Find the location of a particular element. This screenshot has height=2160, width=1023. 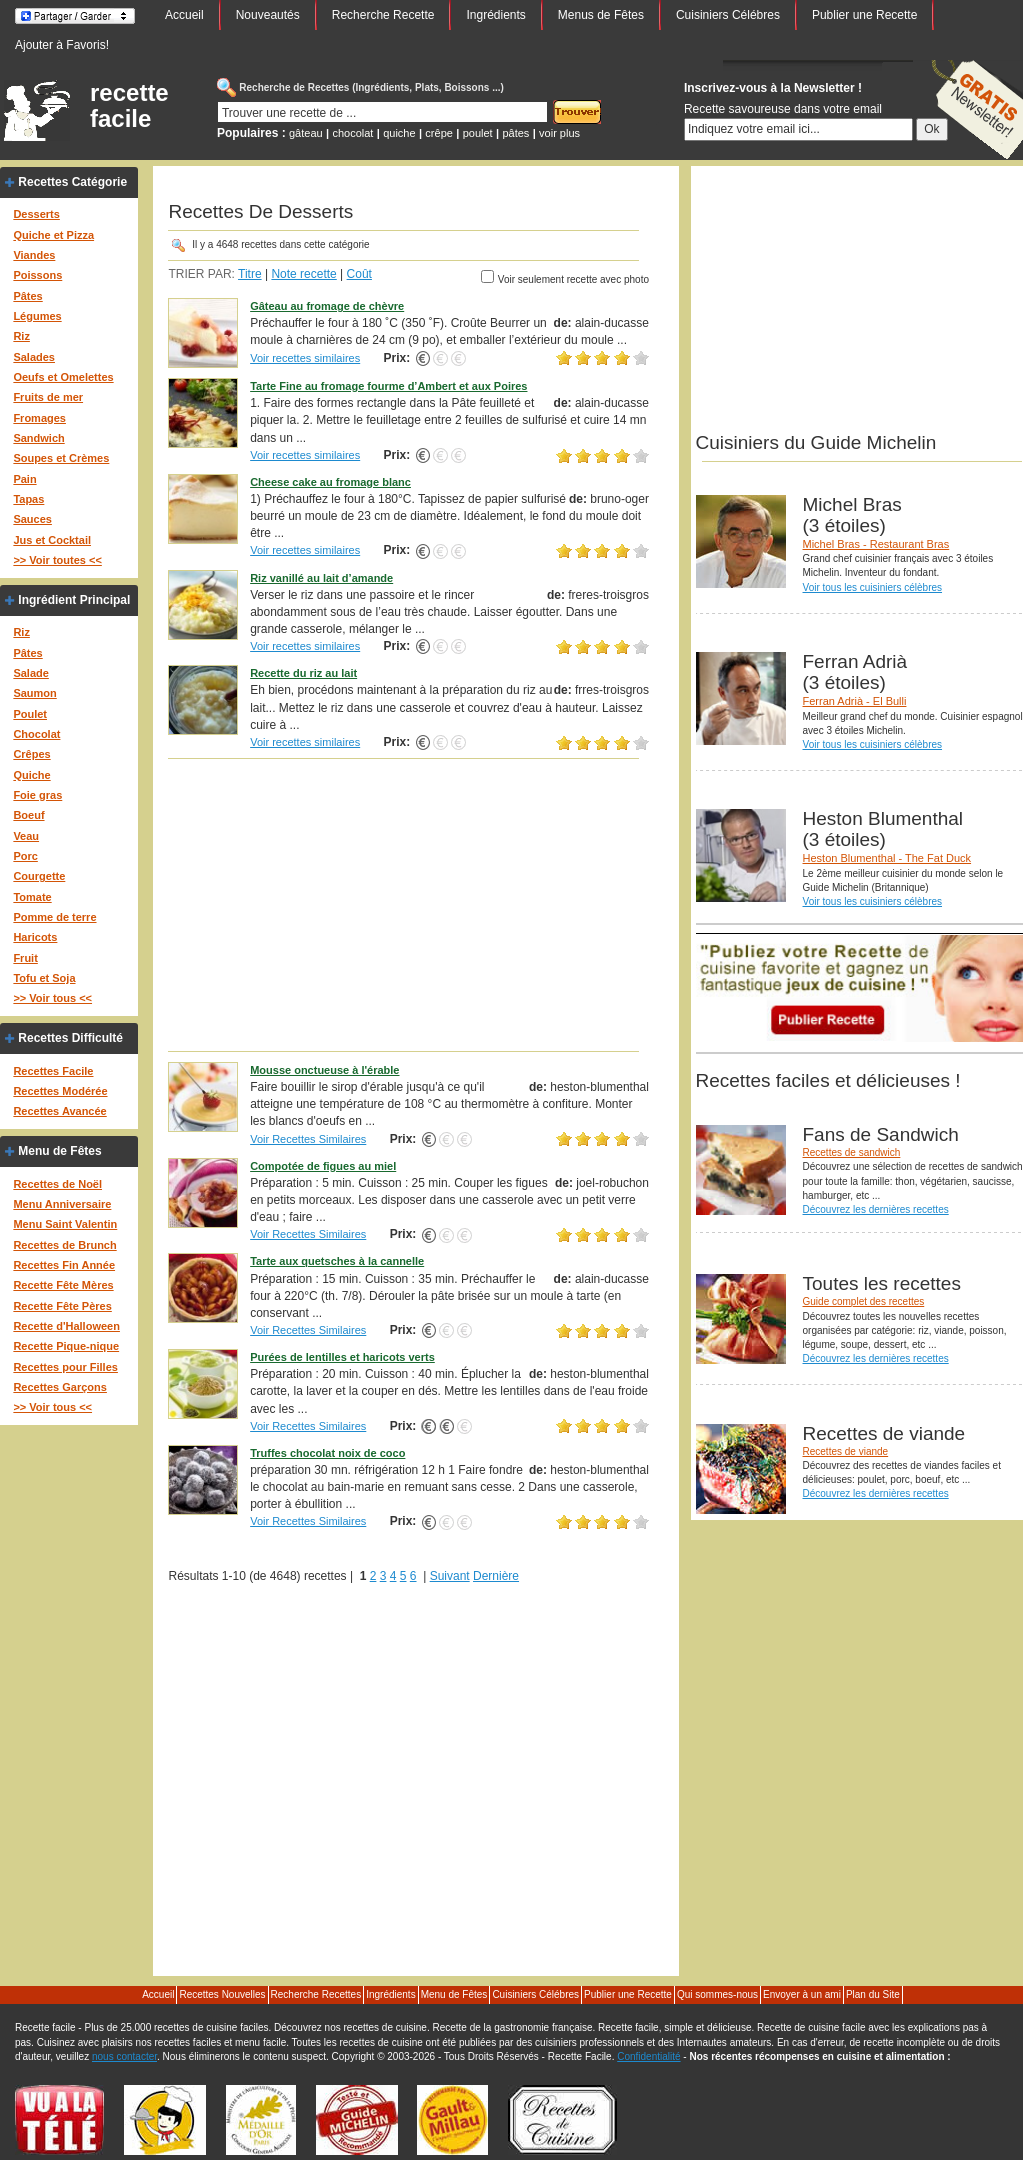

Purées de lentilles et haricots verts is located at coordinates (342, 1357).